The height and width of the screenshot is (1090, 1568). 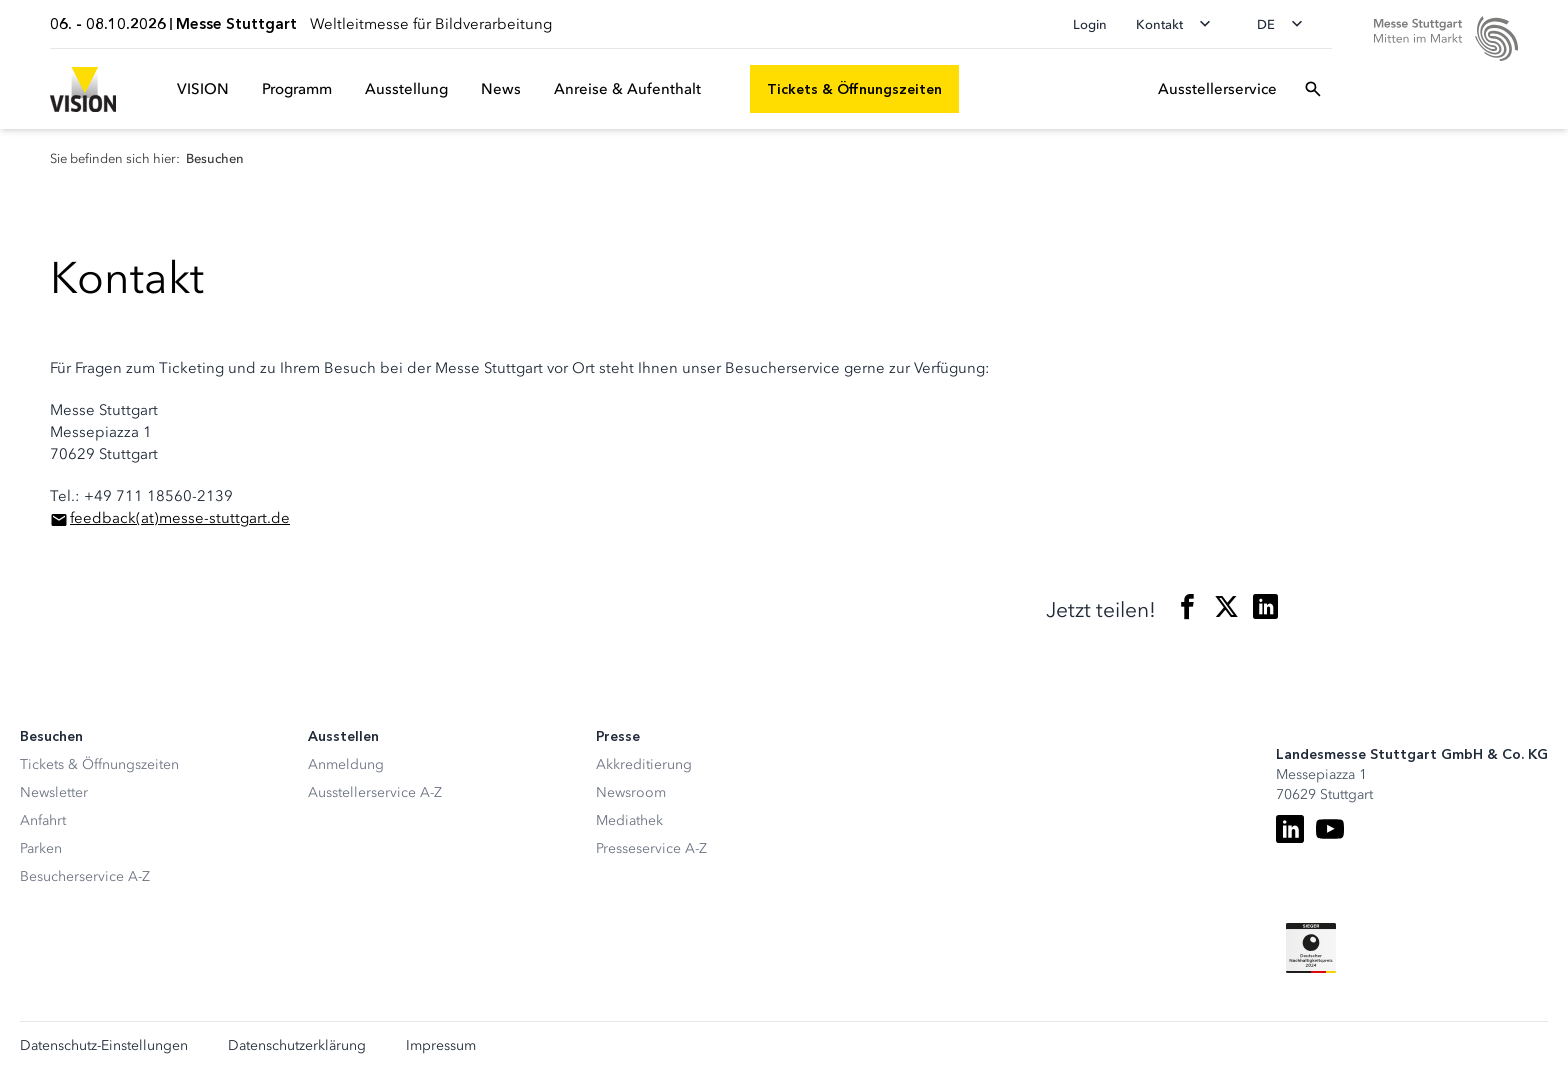 I want to click on [Tickets & Öffnungszeiten], so click(x=854, y=89).